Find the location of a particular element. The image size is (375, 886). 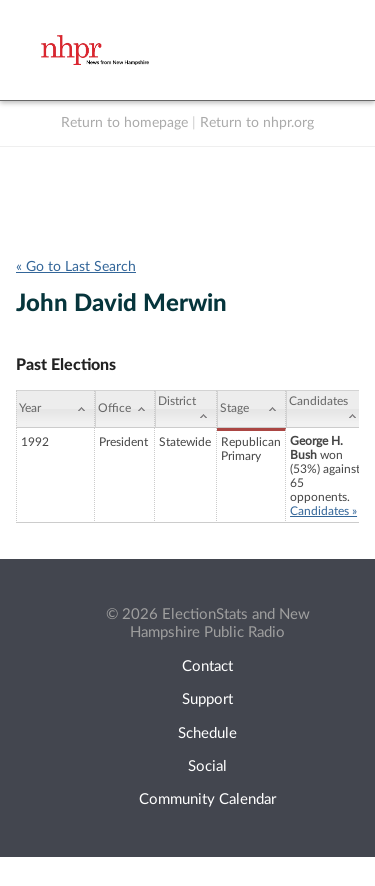

Return to homepage is located at coordinates (124, 123).